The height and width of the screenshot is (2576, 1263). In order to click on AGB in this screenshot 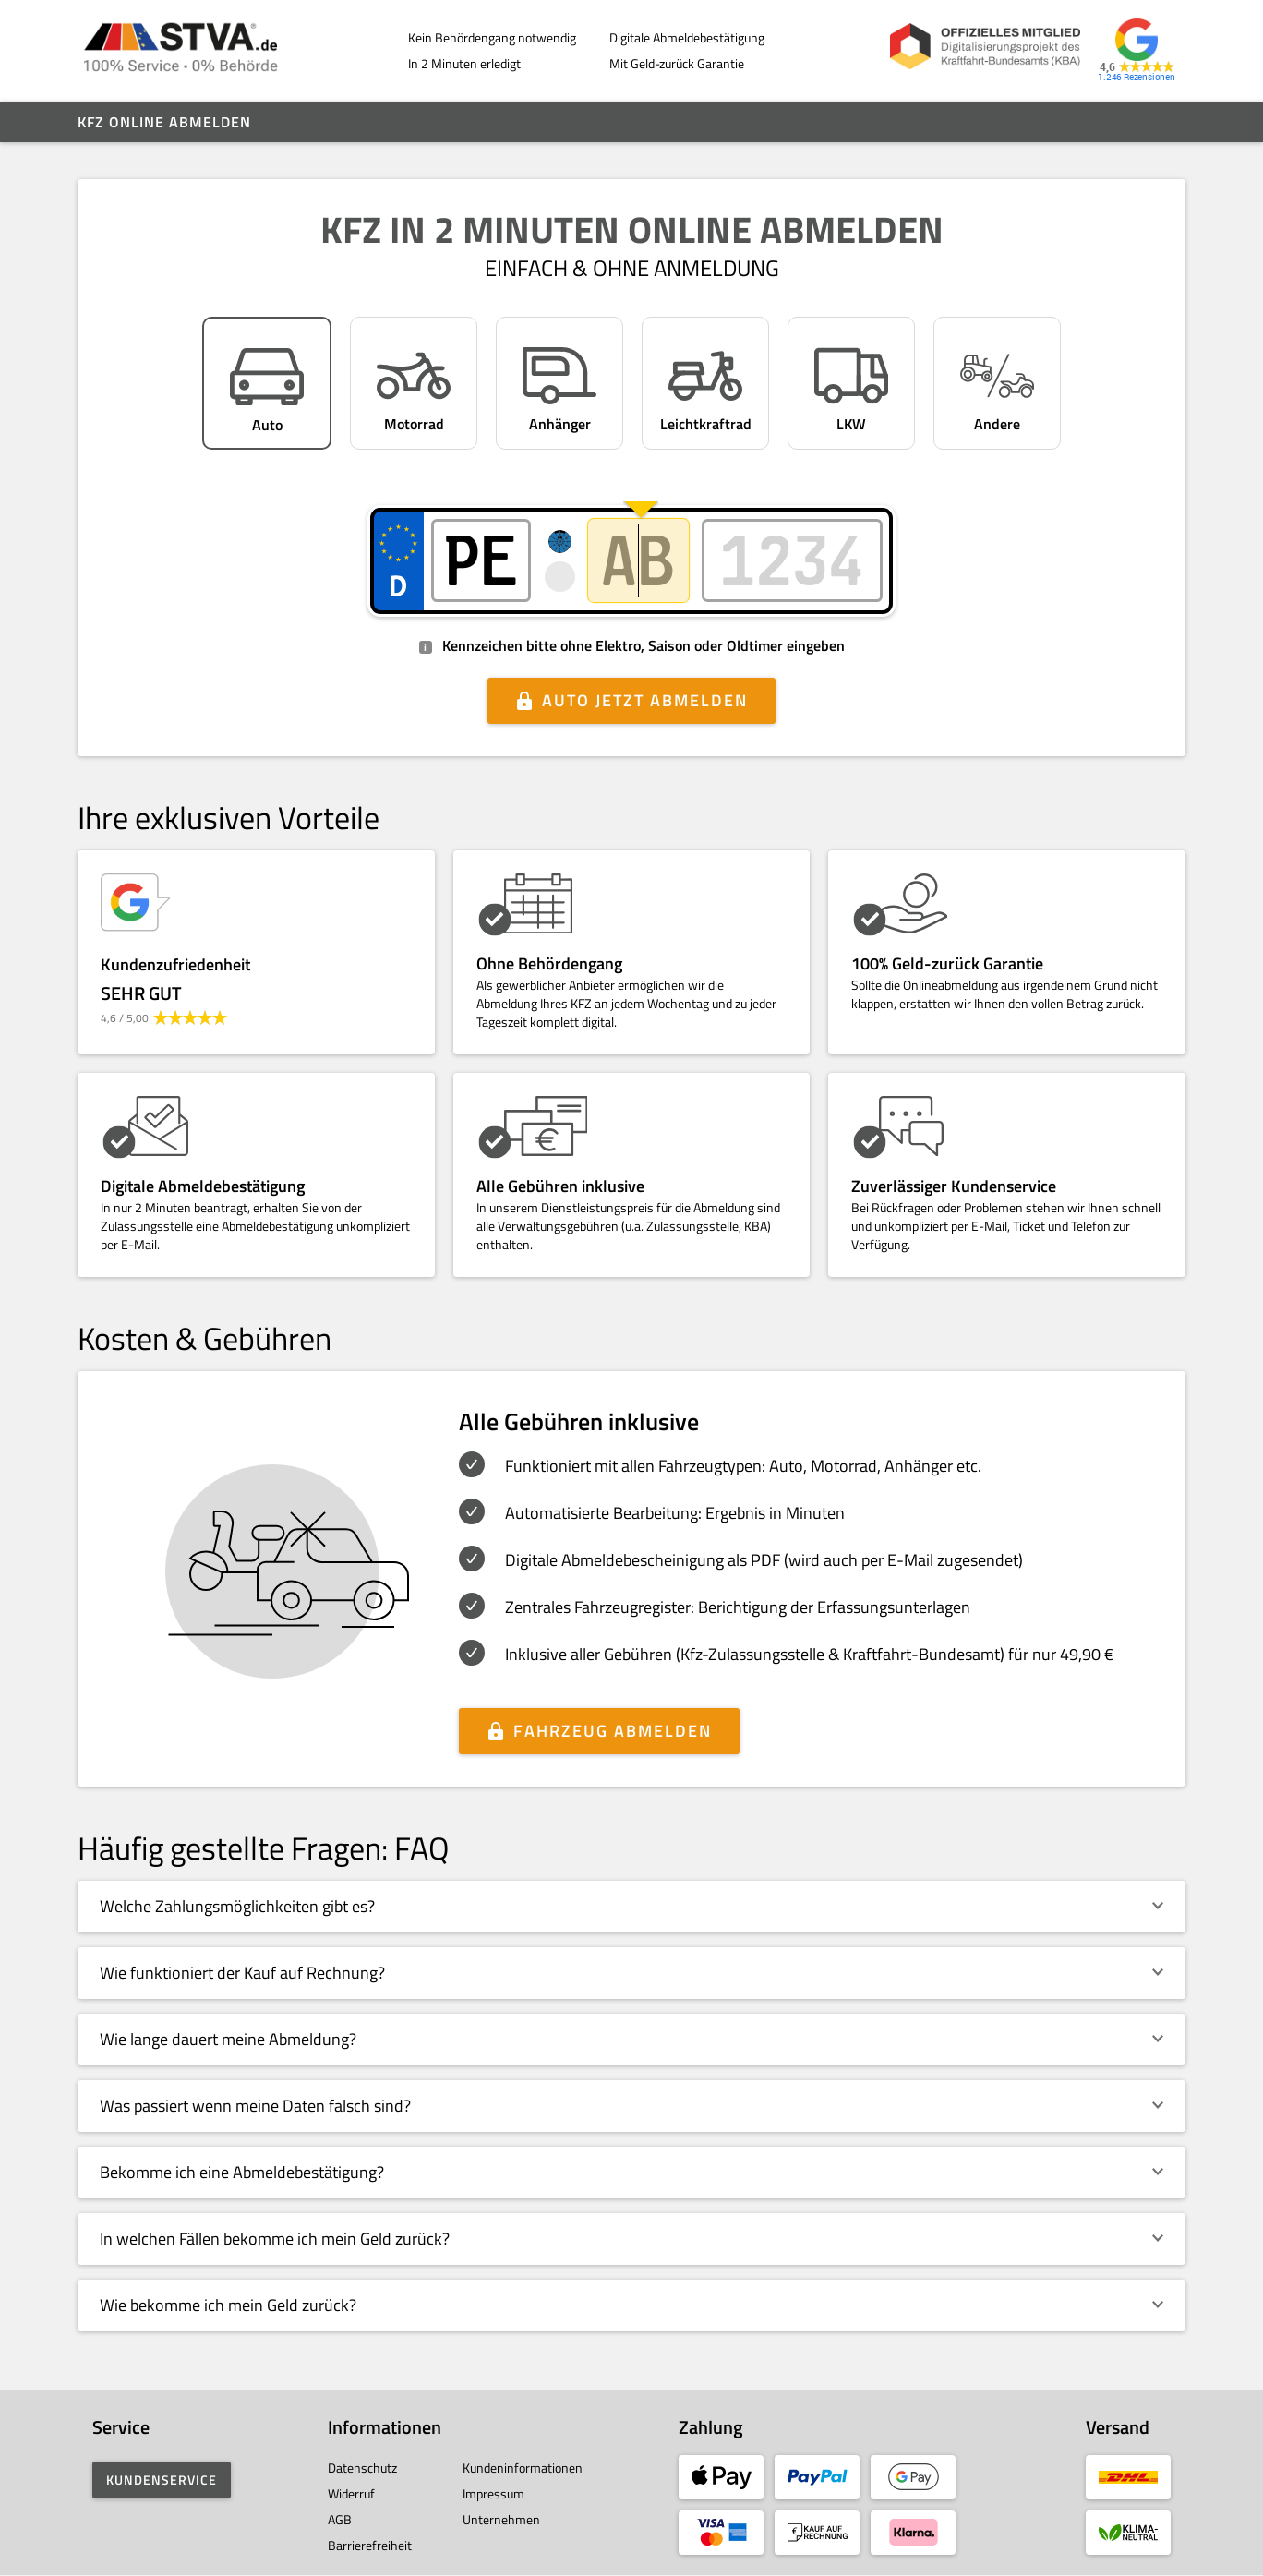, I will do `click(340, 2519)`.